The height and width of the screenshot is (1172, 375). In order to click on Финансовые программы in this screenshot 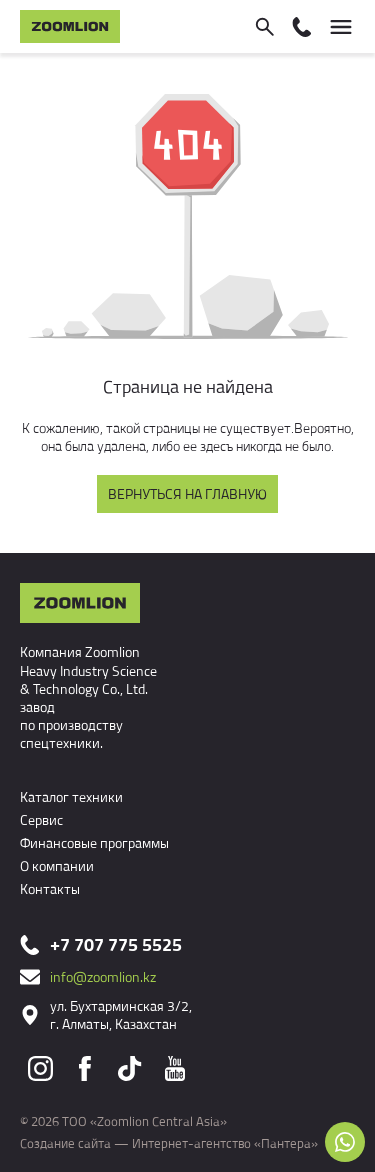, I will do `click(94, 842)`.